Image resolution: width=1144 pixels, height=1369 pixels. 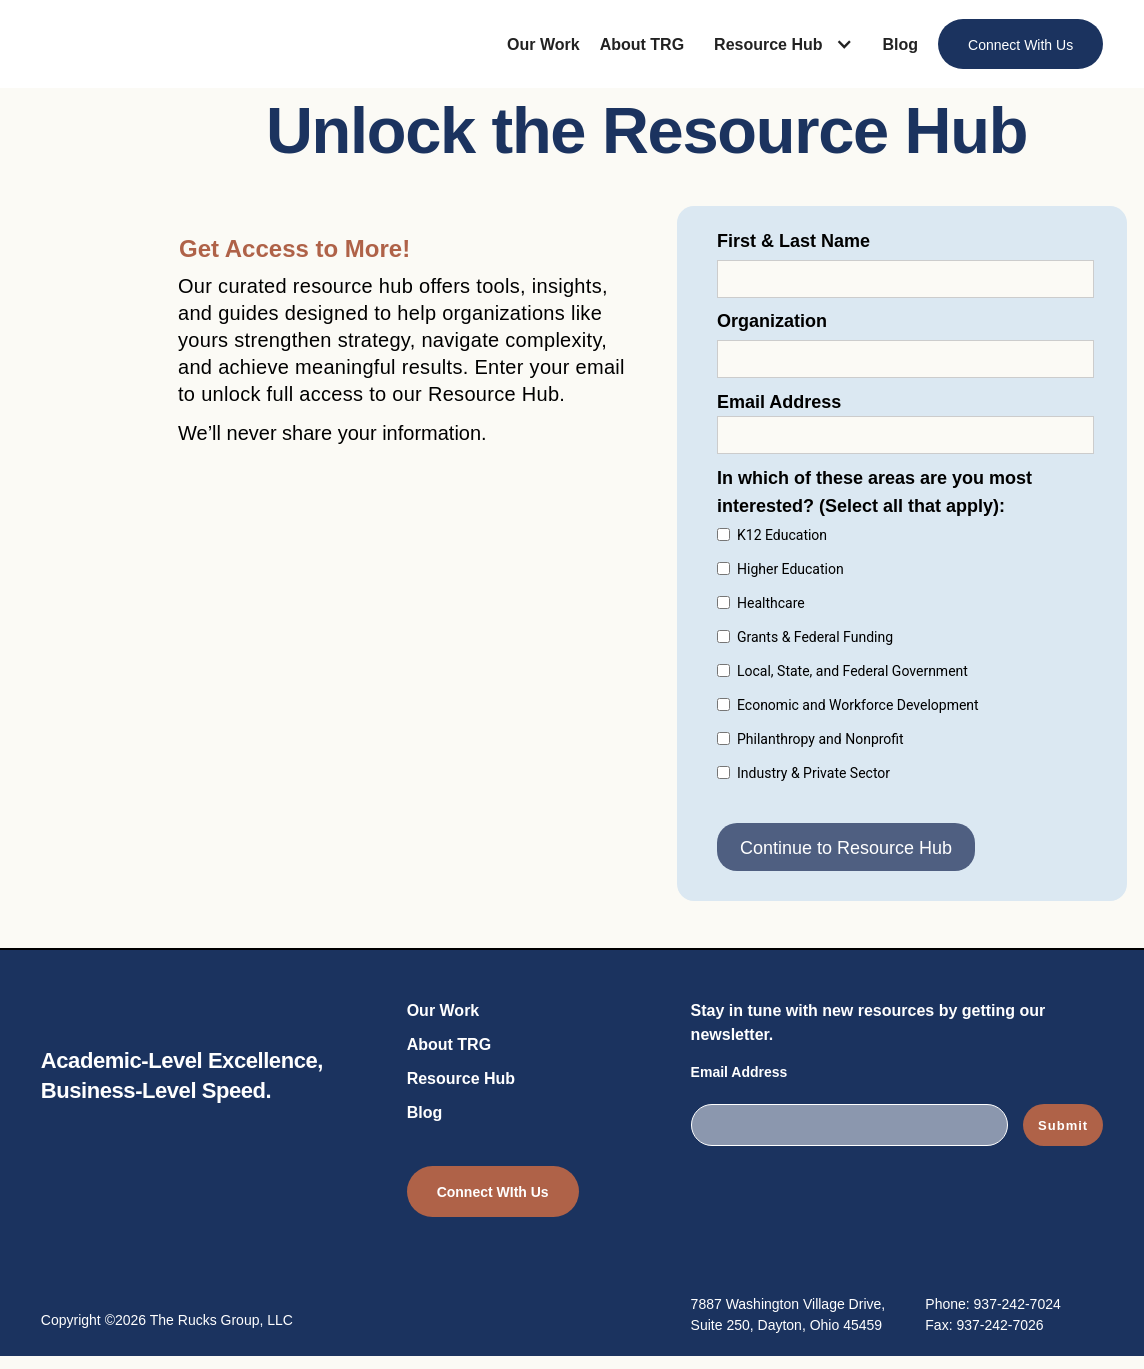 What do you see at coordinates (118, 45) in the screenshot?
I see `[home]` at bounding box center [118, 45].